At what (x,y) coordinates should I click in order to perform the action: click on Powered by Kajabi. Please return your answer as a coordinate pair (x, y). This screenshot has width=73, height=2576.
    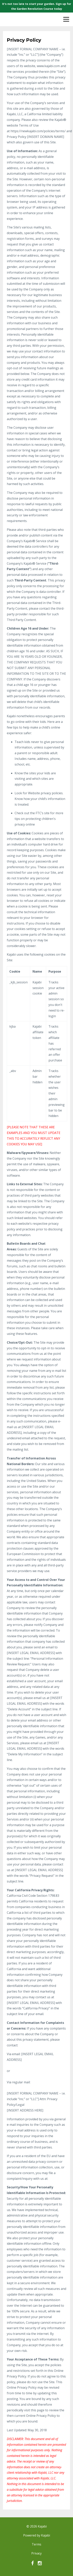
    Looking at the image, I should click on (36, 2535).